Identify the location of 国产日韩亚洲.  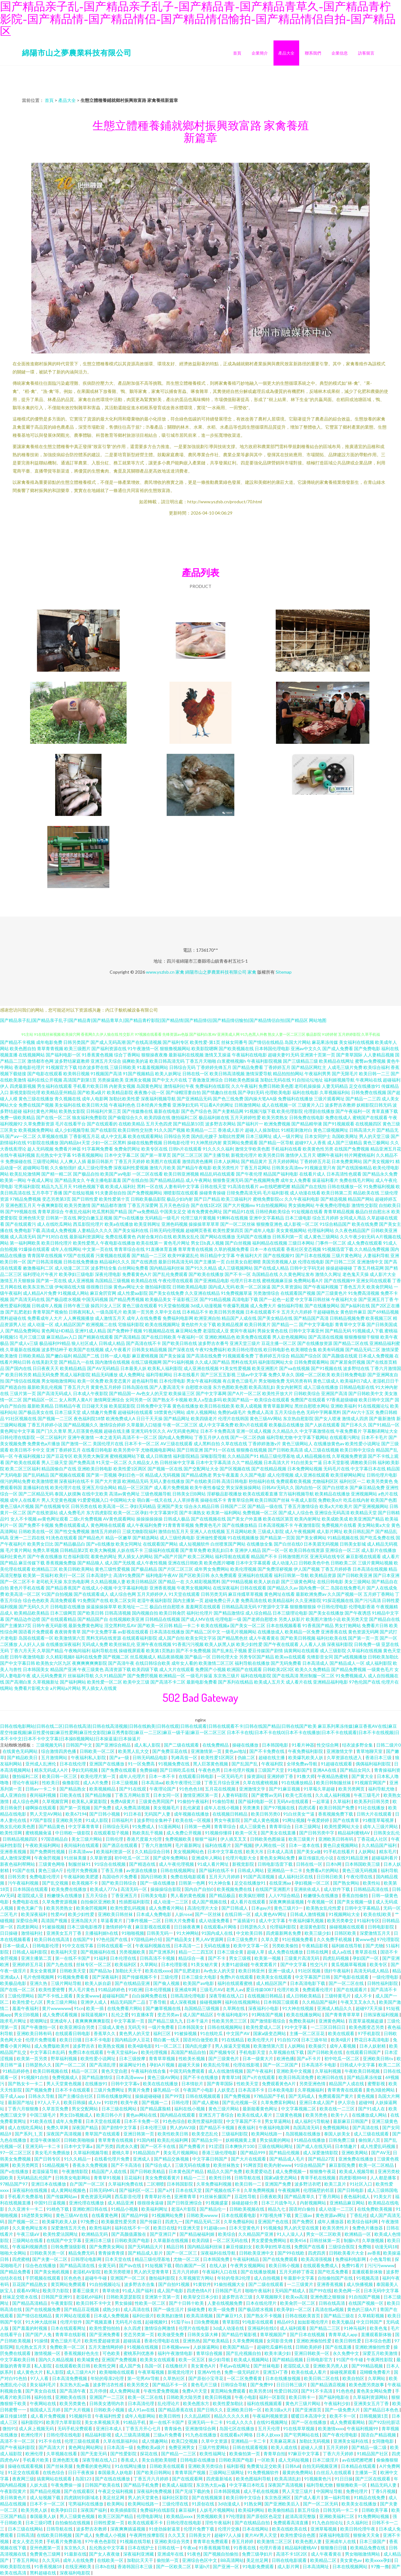
(190, 1449).